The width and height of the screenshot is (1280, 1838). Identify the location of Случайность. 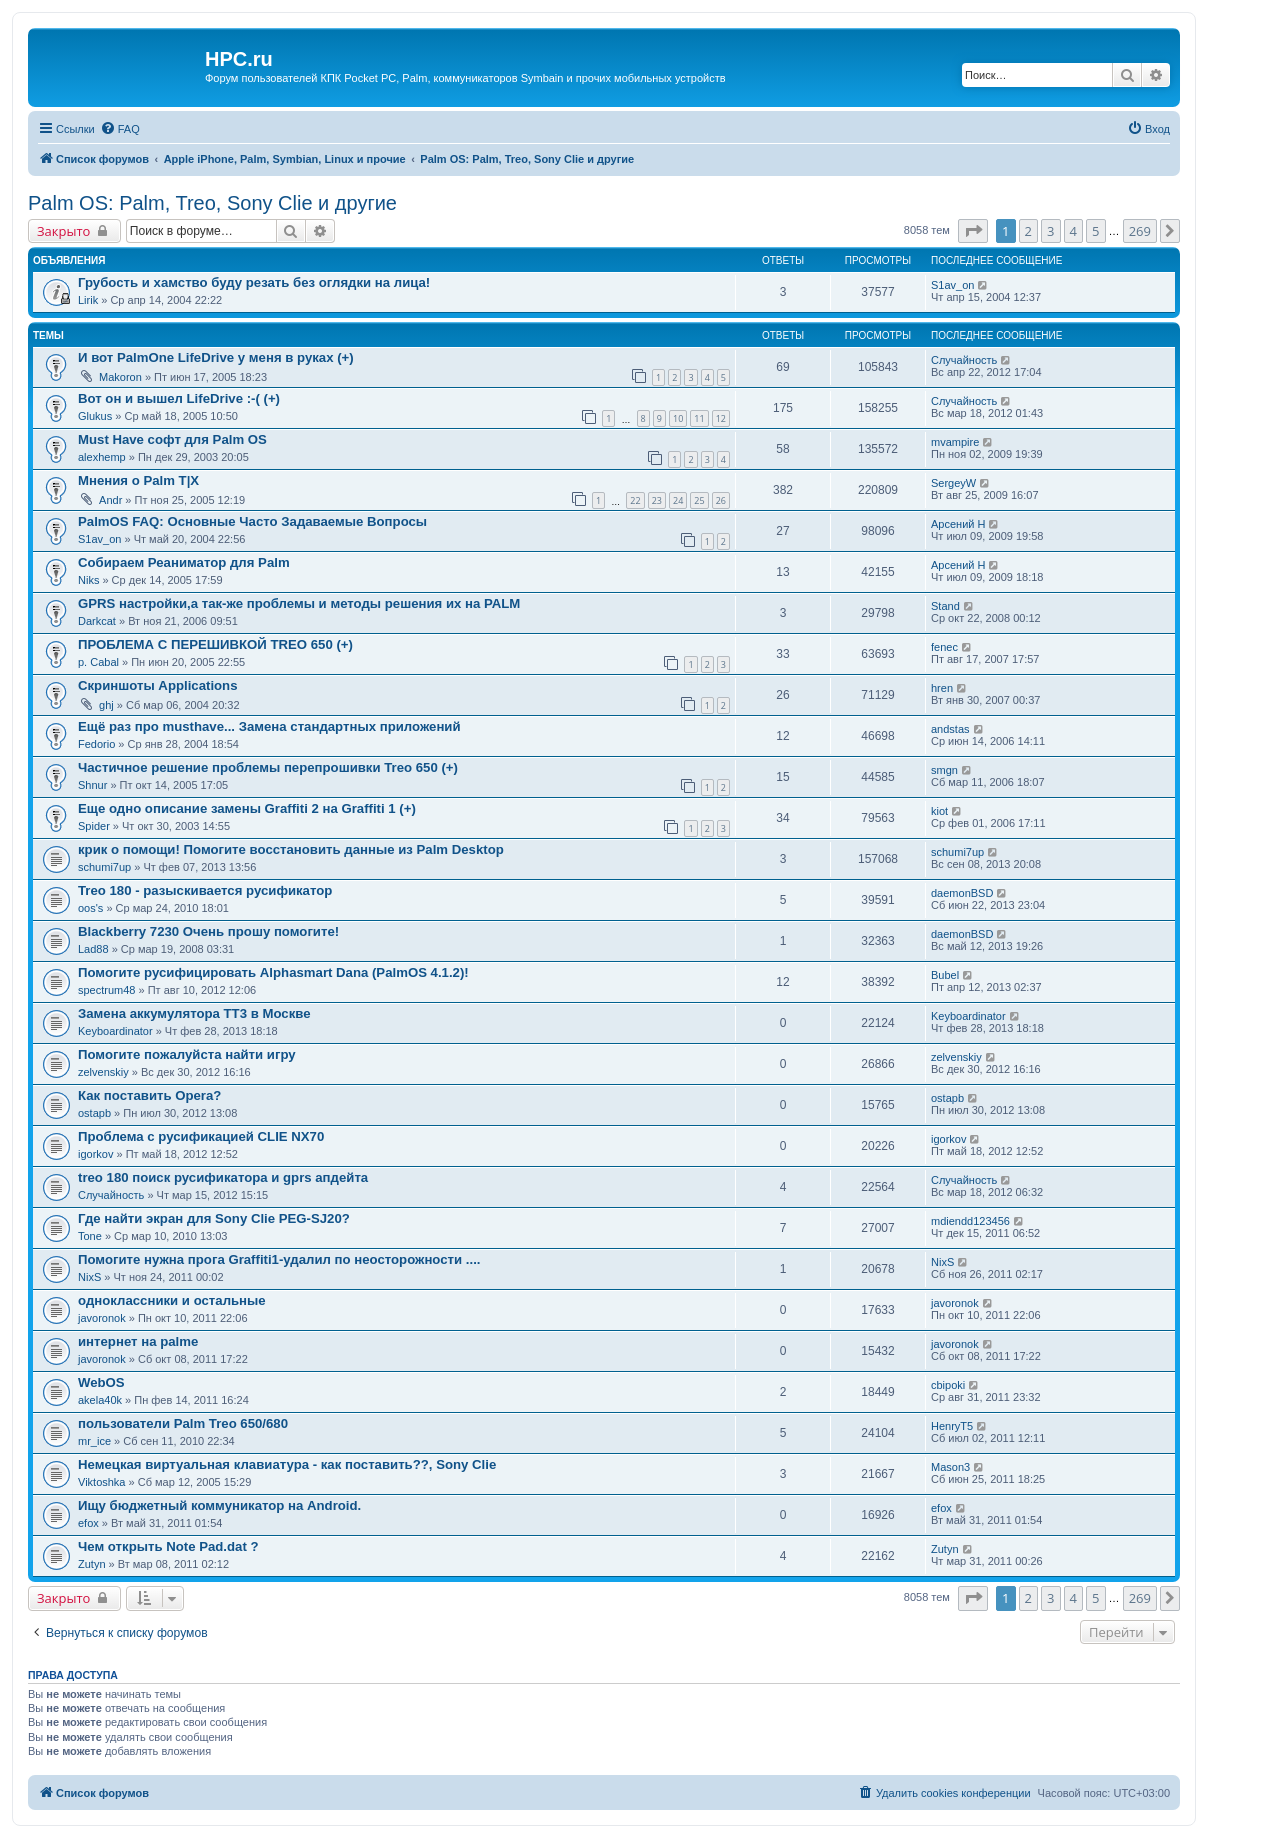
(964, 360).